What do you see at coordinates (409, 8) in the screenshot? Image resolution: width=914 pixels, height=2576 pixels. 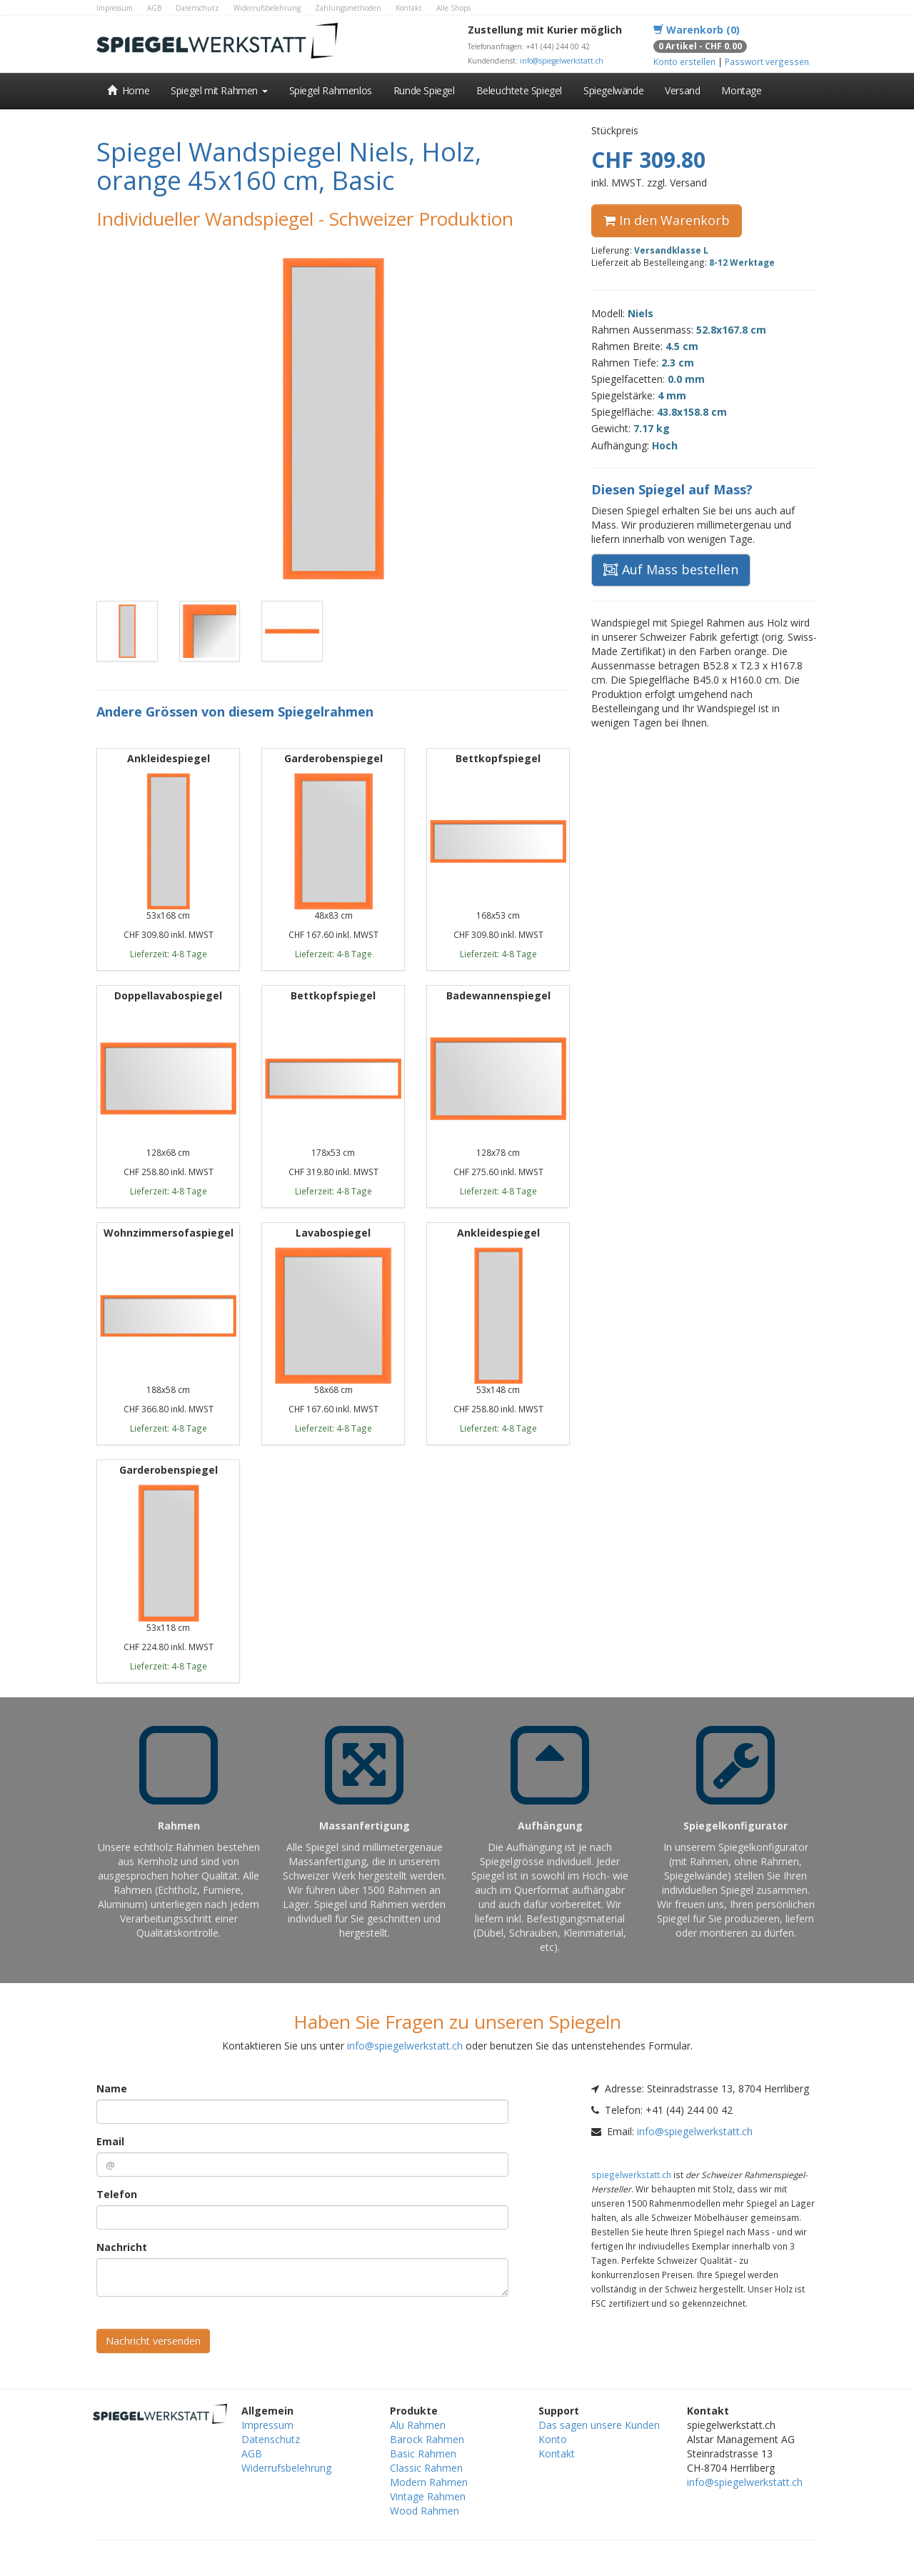 I see `Kontakt` at bounding box center [409, 8].